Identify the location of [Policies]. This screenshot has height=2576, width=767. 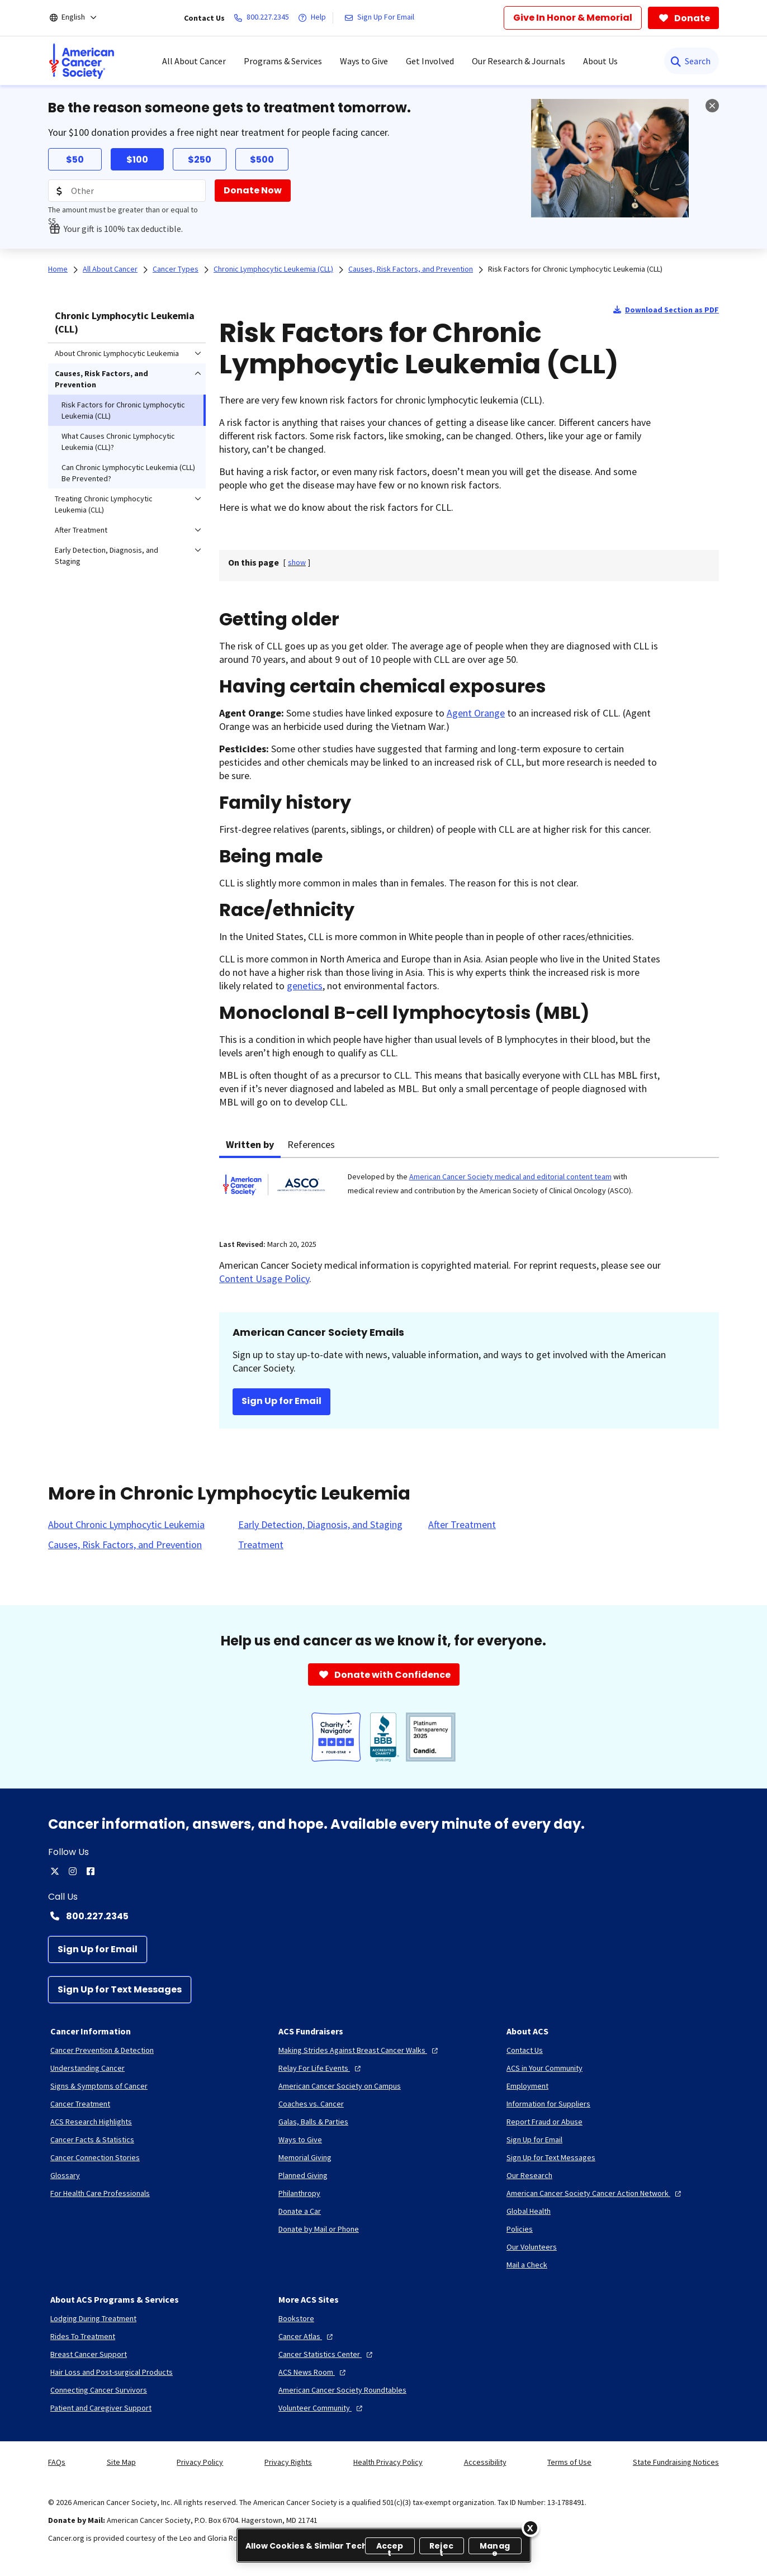
(519, 2229).